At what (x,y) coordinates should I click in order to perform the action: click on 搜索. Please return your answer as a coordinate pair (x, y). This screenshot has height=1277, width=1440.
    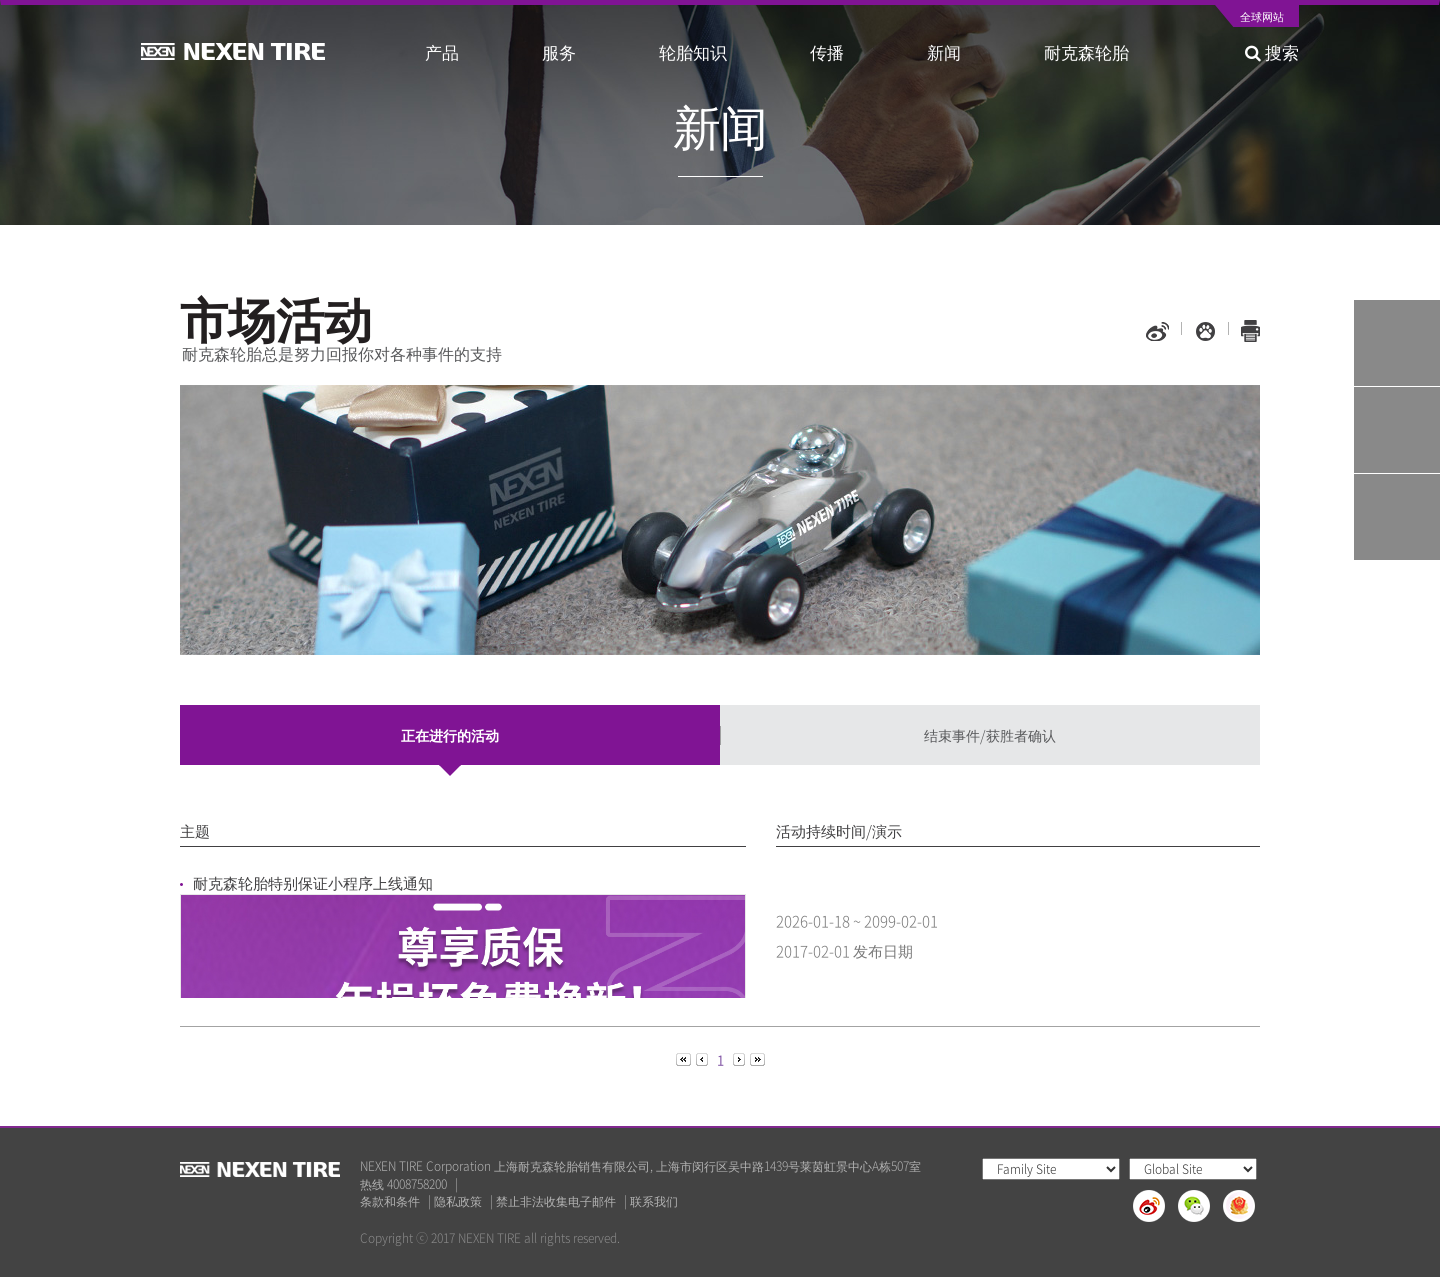
    Looking at the image, I should click on (1272, 51).